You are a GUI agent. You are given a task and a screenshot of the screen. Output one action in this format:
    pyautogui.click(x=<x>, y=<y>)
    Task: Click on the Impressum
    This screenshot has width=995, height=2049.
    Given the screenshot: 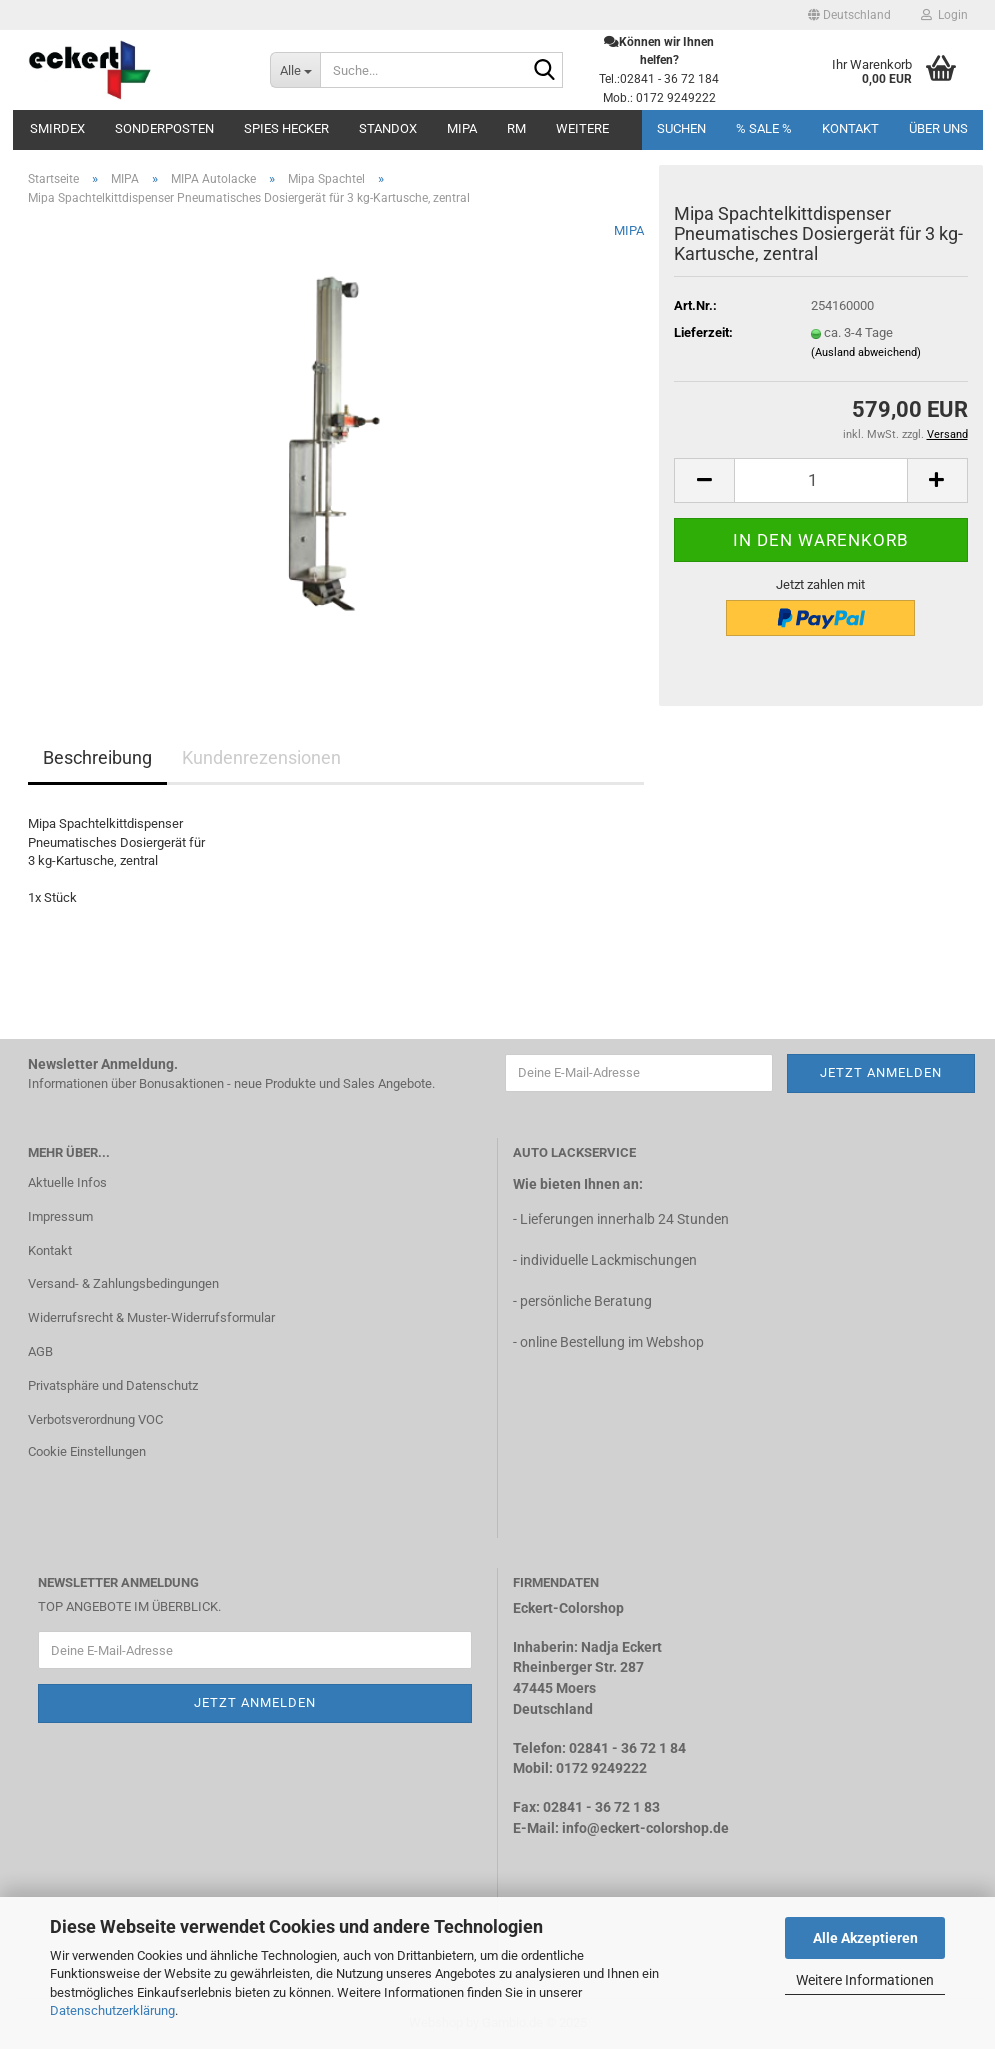 What is the action you would take?
    pyautogui.click(x=60, y=1216)
    